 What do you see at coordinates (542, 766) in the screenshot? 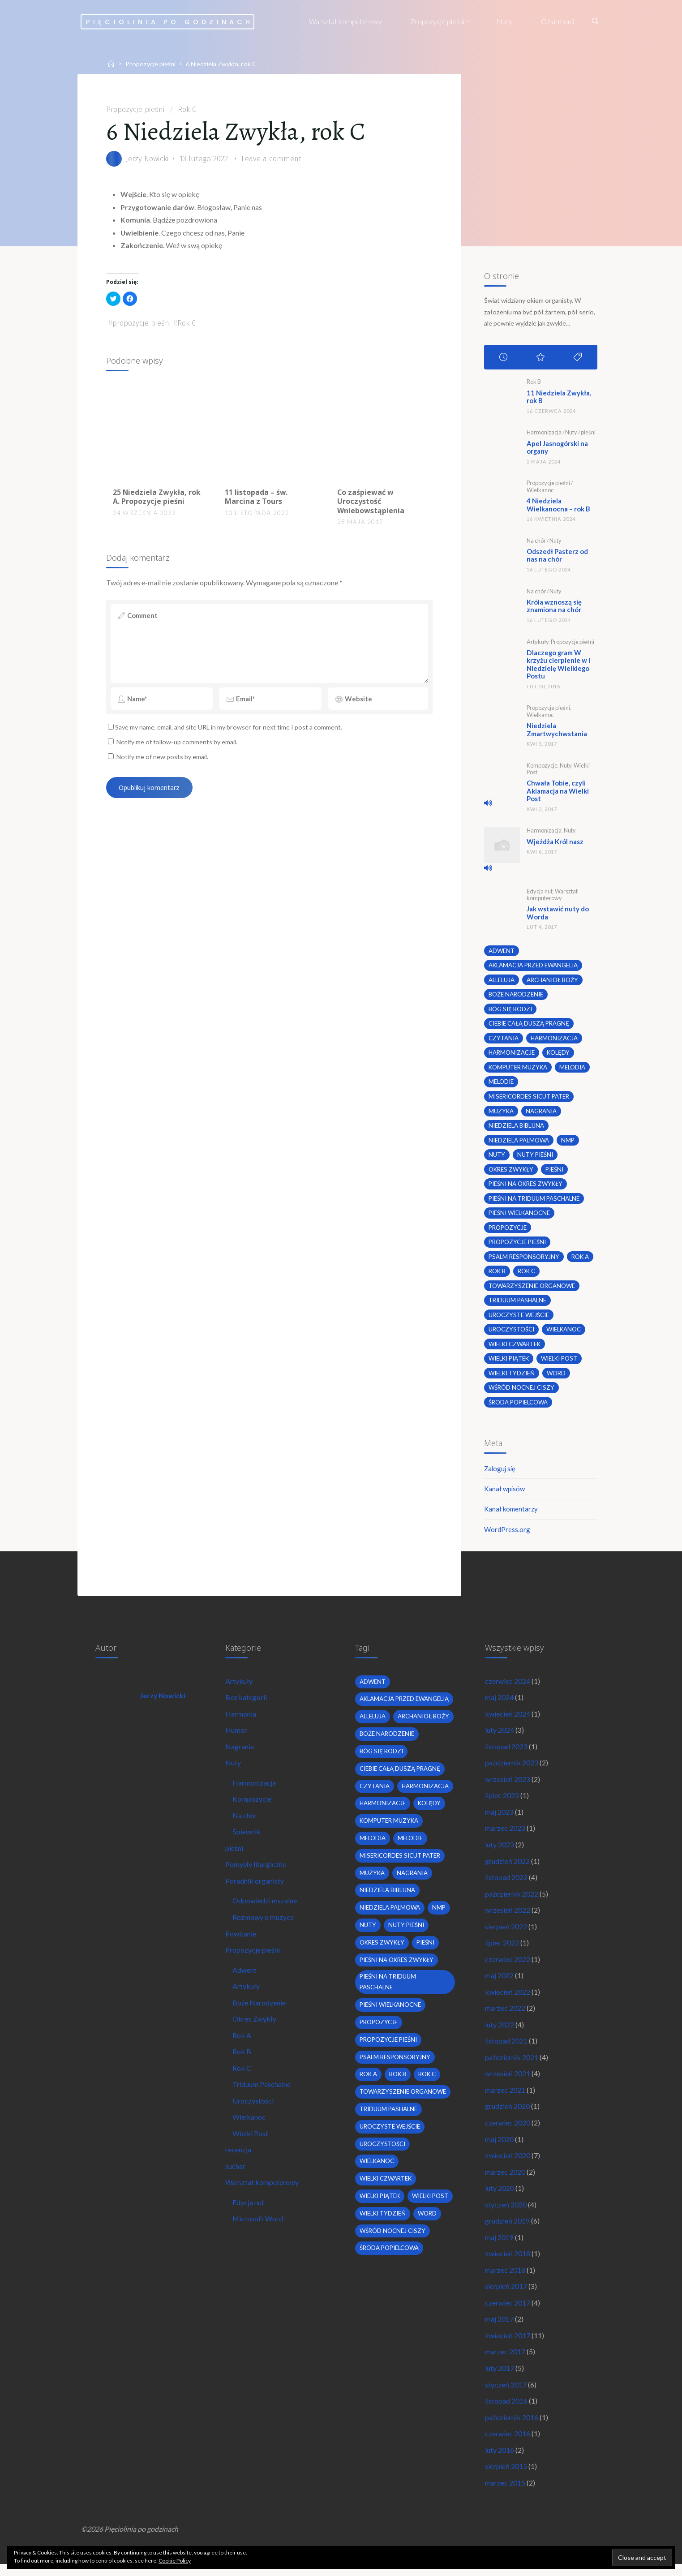
I see `Kompozycje` at bounding box center [542, 766].